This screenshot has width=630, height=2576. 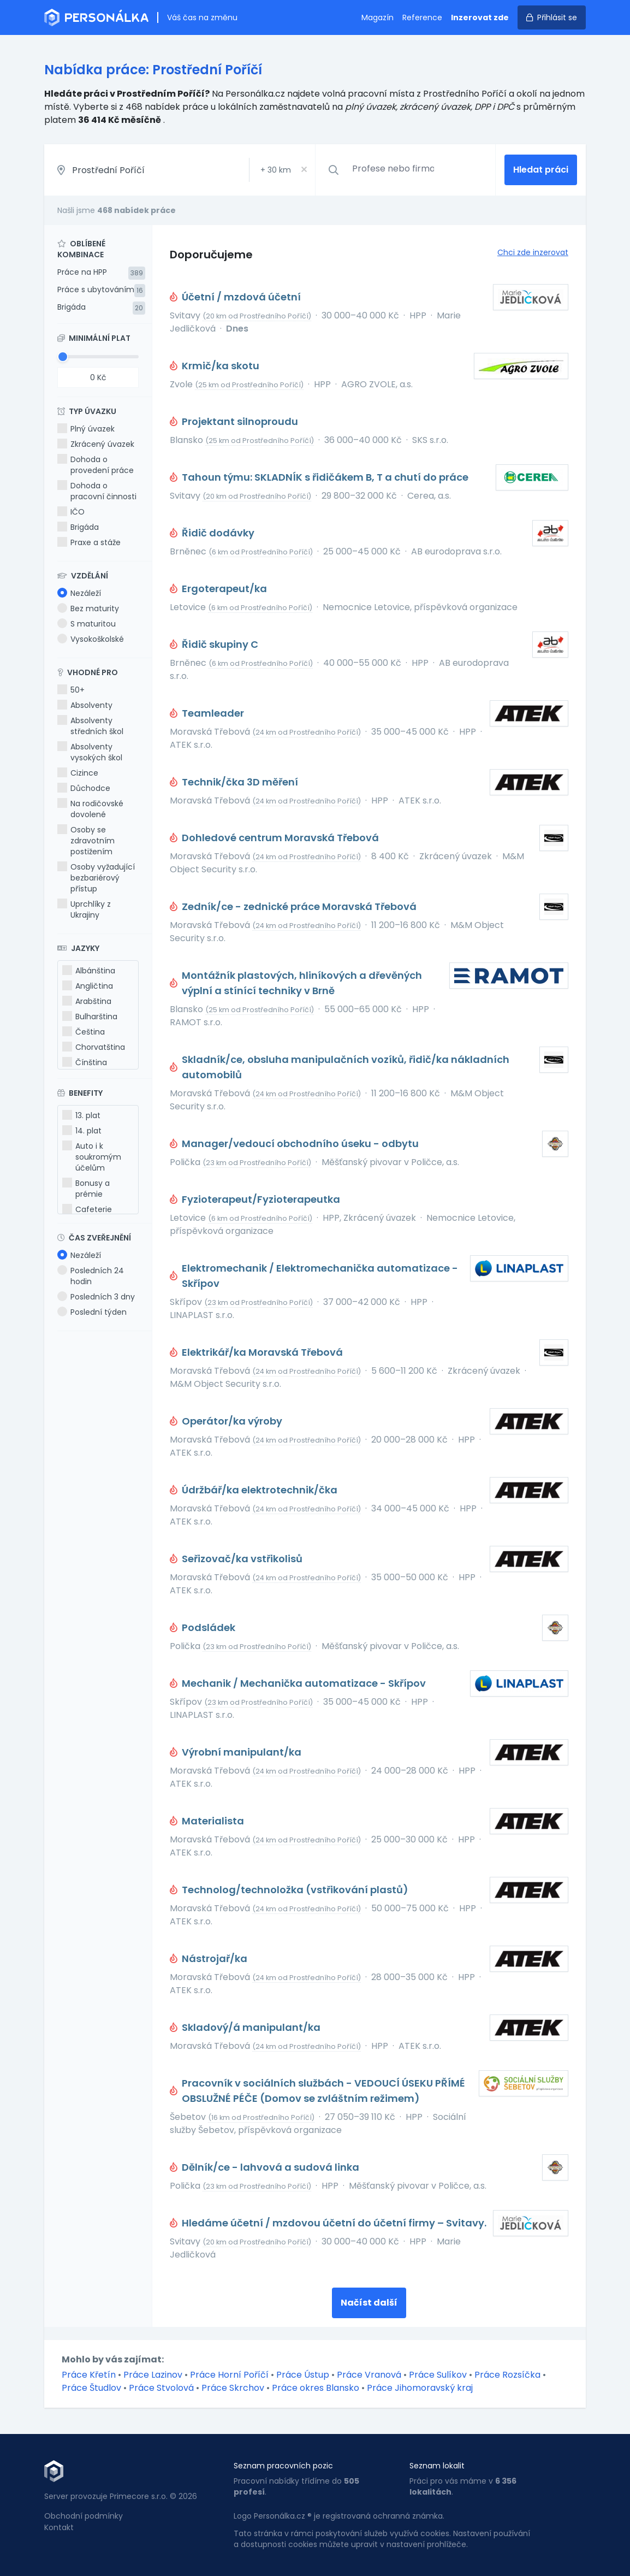 I want to click on Obchodní podmínky, so click(x=83, y=2515).